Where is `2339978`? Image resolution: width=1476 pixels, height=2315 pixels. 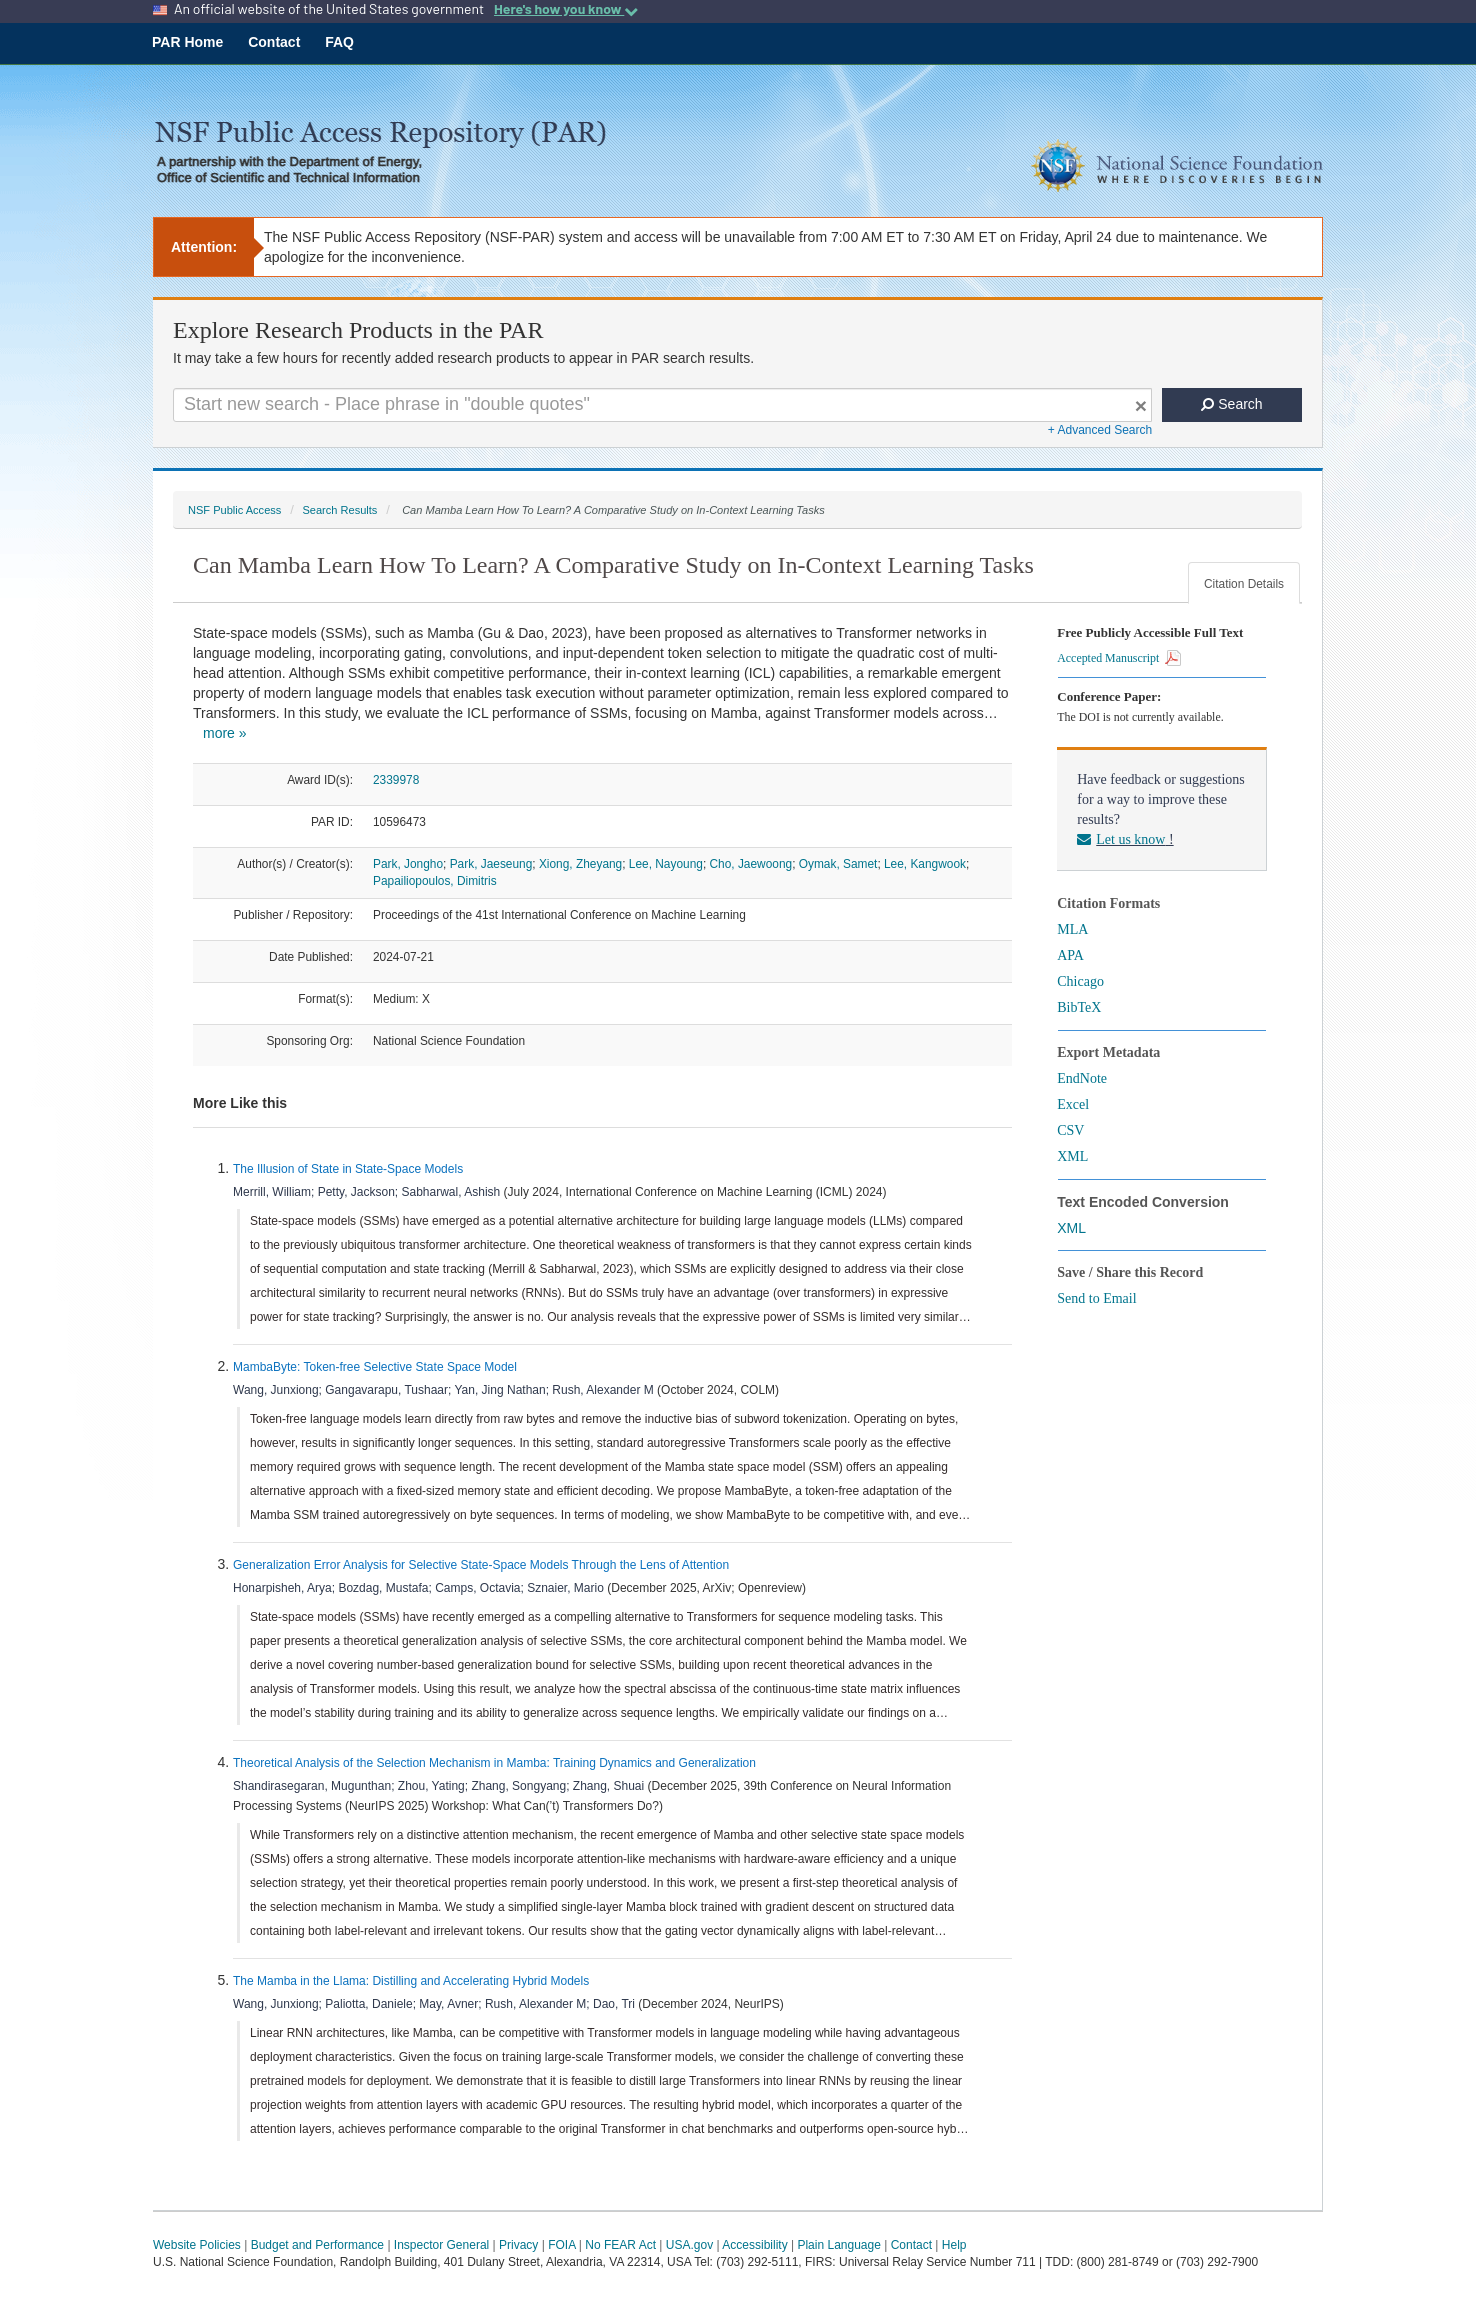 2339978 is located at coordinates (396, 780).